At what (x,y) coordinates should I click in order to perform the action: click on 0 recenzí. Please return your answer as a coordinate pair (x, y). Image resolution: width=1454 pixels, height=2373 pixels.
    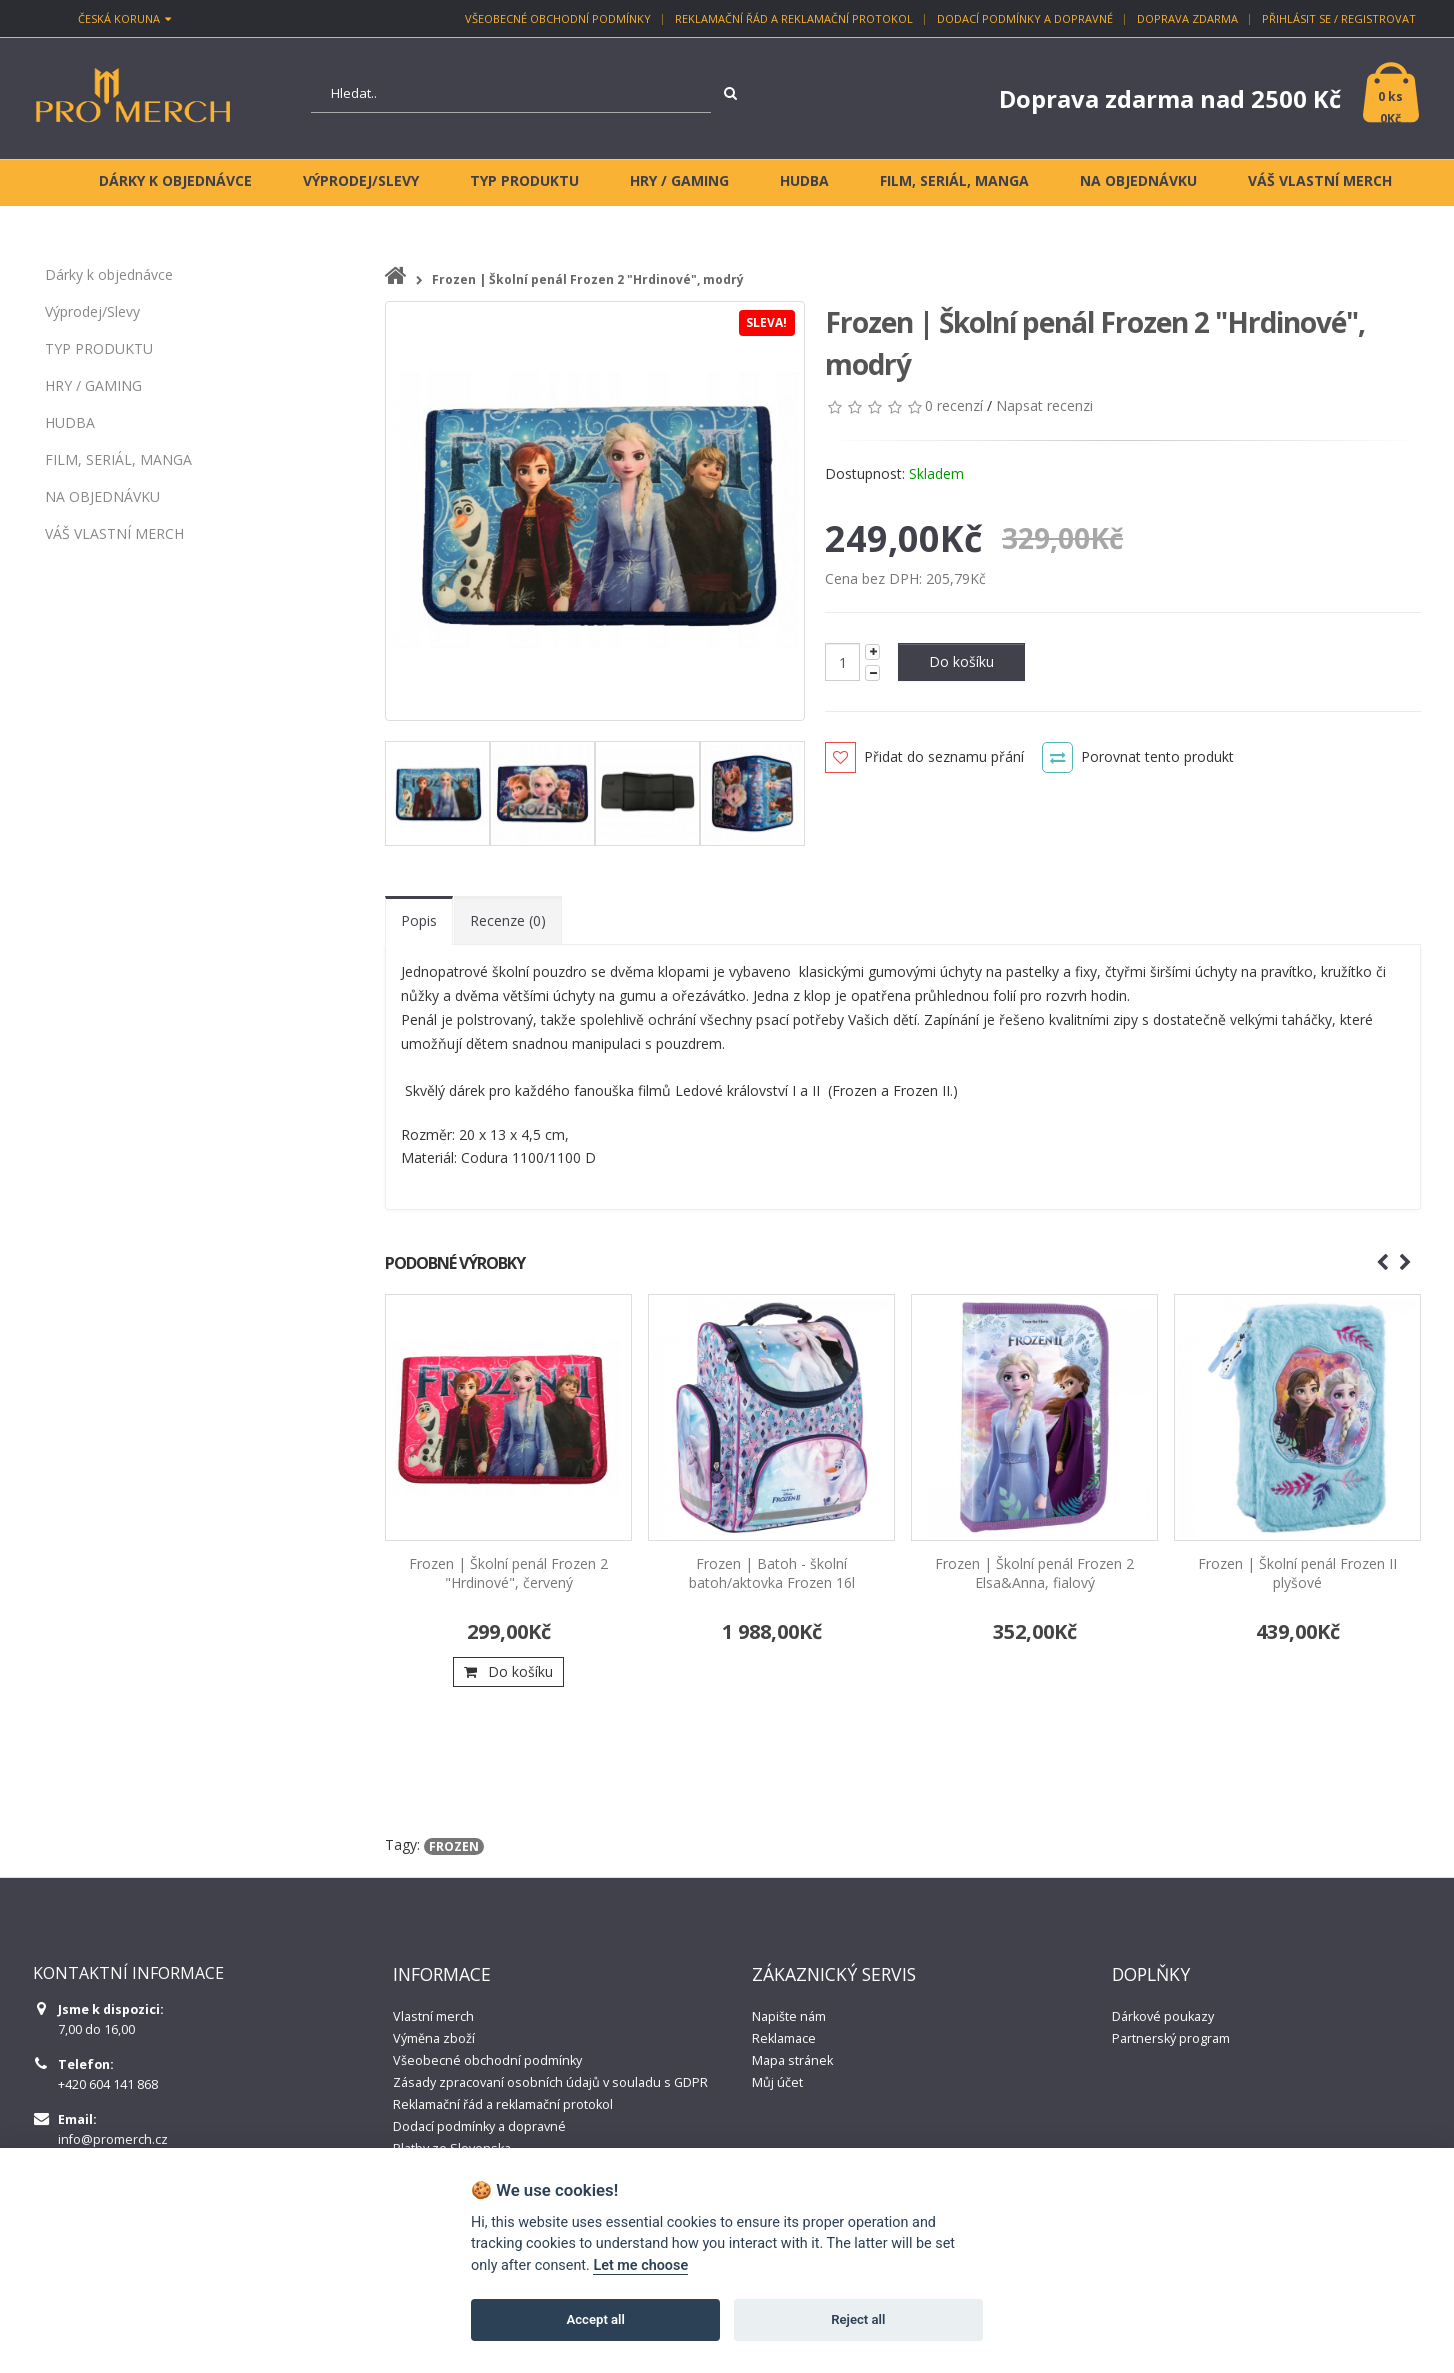
    Looking at the image, I should click on (954, 405).